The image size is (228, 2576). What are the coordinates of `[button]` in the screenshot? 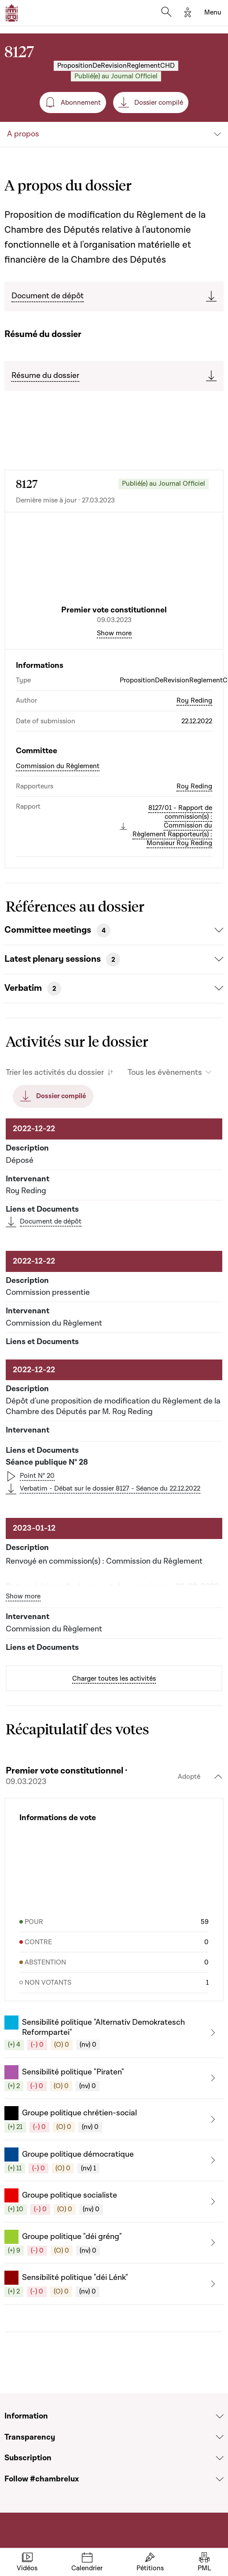 It's located at (114, 2032).